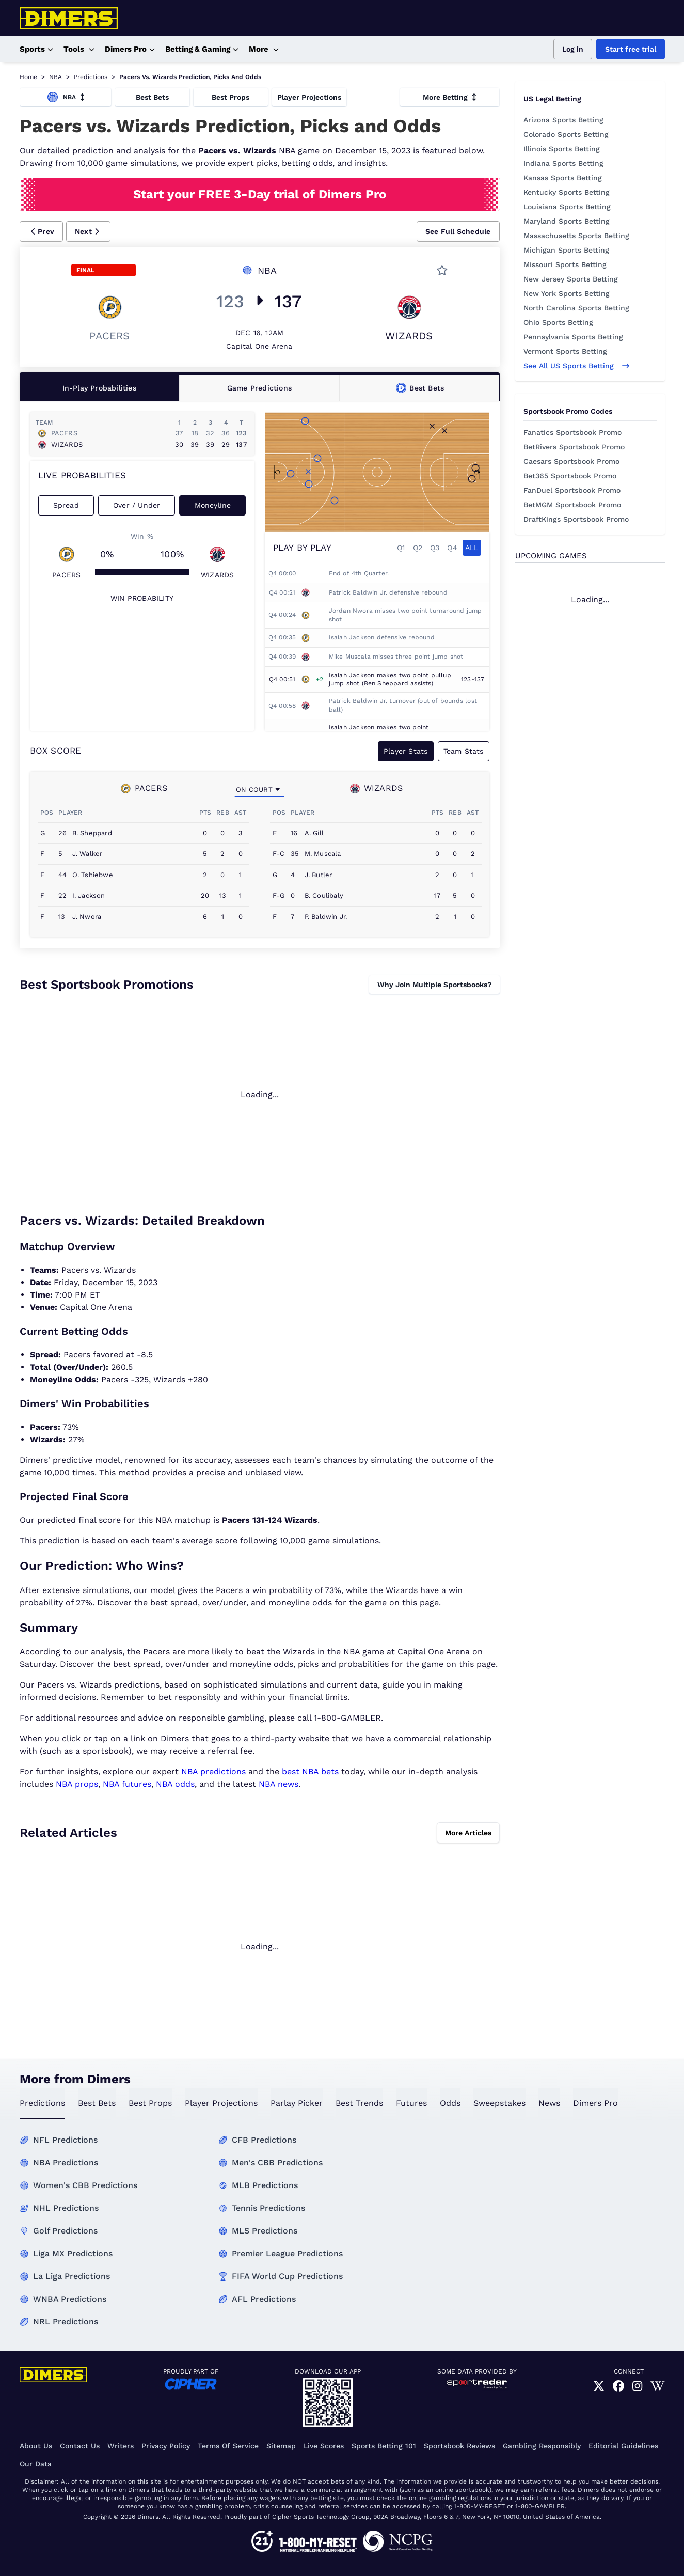 This screenshot has height=2576, width=684. I want to click on Women's CBB Predictions, so click(85, 2185).